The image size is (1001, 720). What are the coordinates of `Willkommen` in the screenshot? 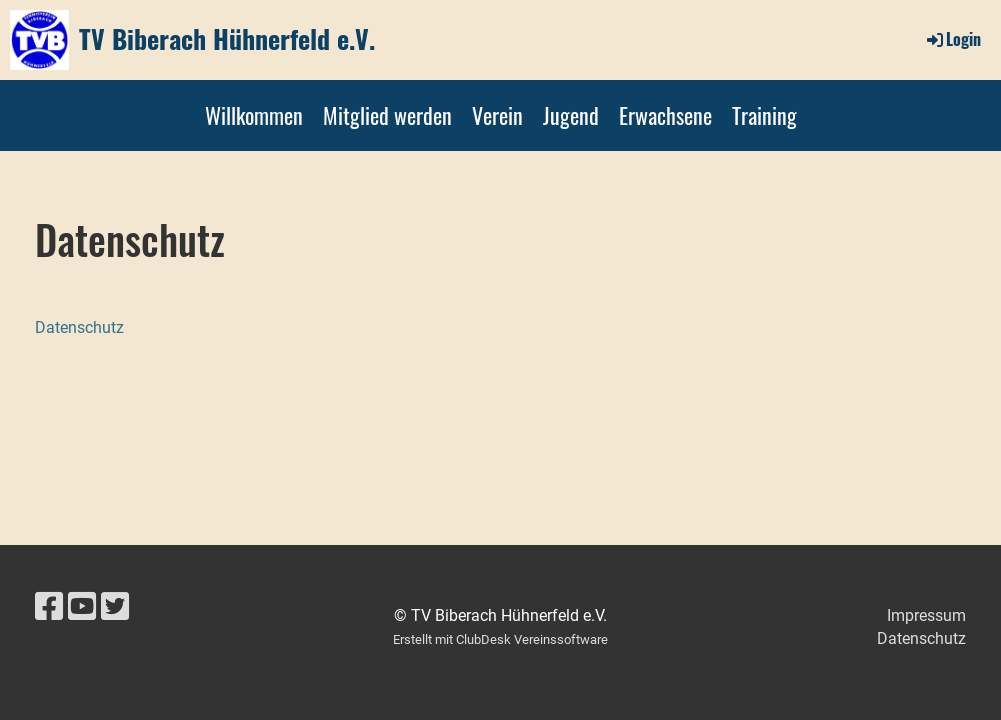 It's located at (254, 115).